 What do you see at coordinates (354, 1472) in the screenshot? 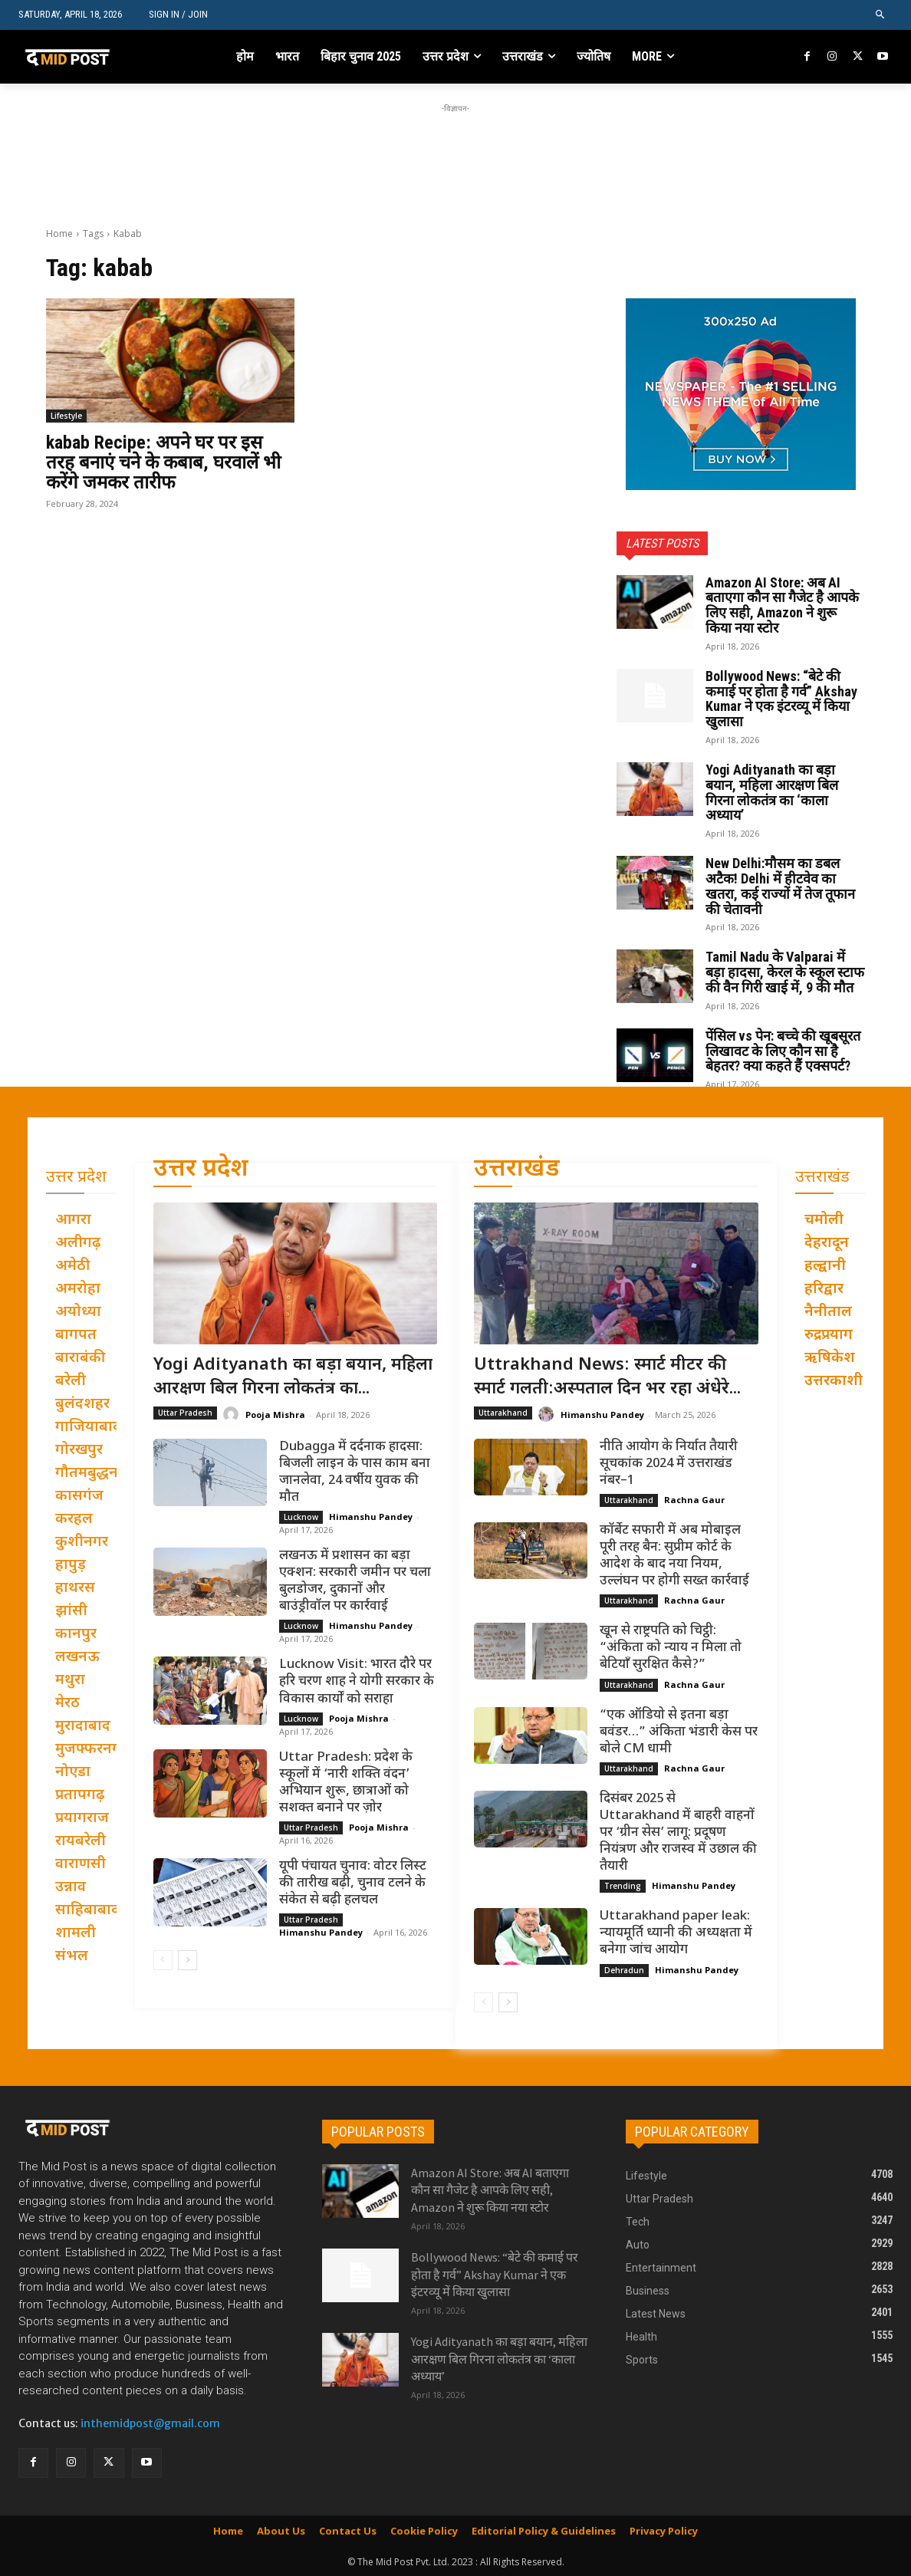
I see `Dubagga में दर्दनाक हादसा: बिजली लाइन के पास काम बना जानलेवा, 24 वर्षीय युवक की मौत` at bounding box center [354, 1472].